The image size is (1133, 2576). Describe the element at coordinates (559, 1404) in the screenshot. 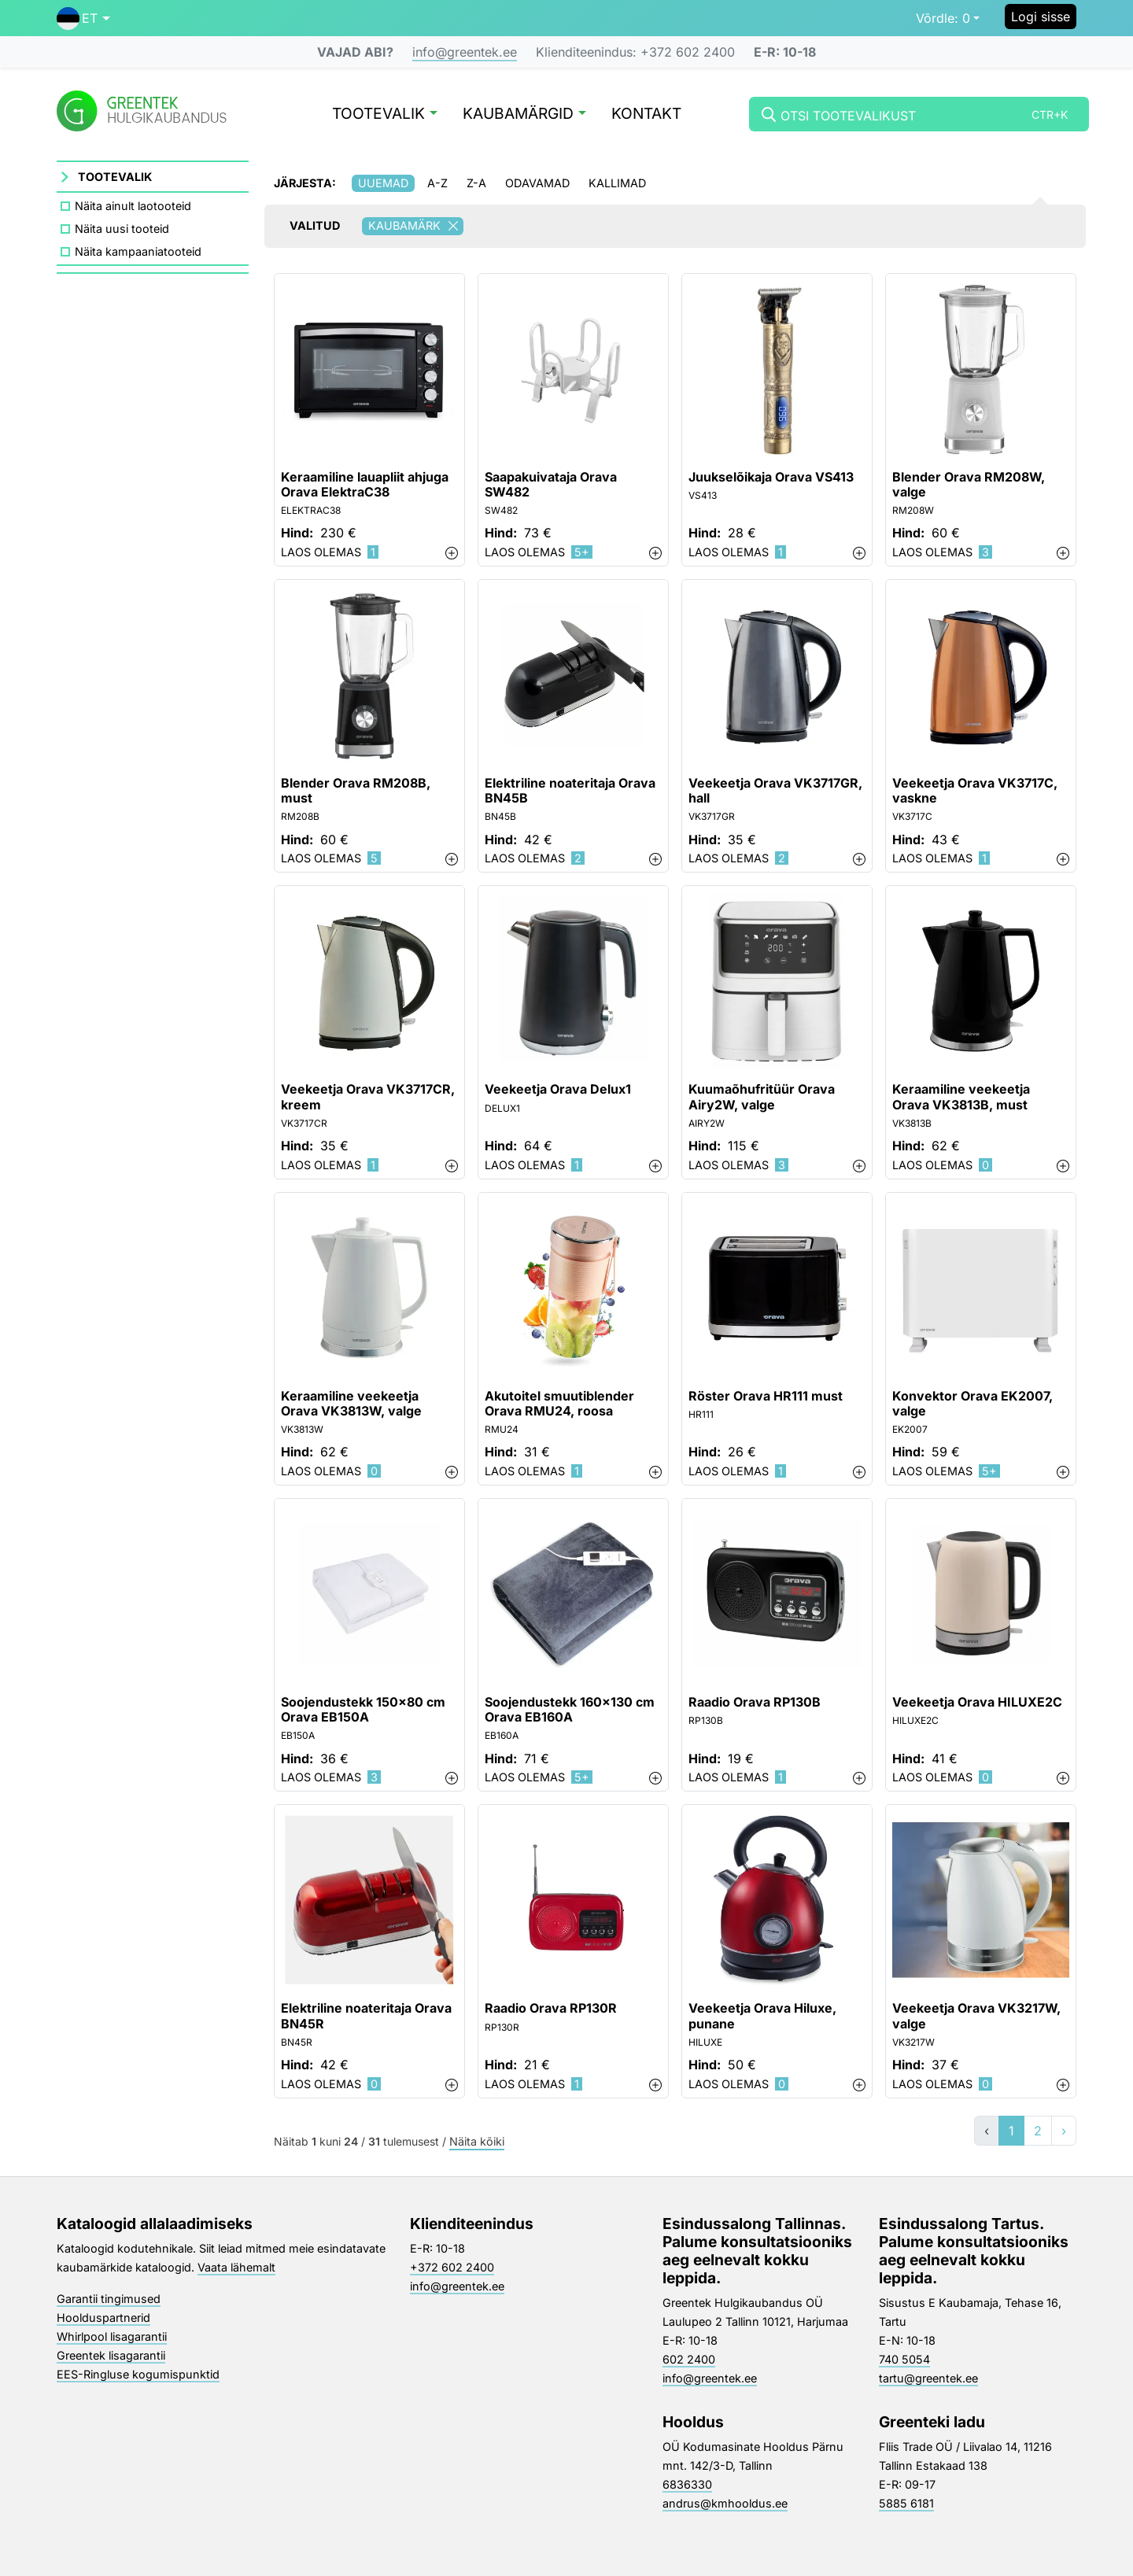

I see `Akutoitel smuutiblender Orava RMU24, roosa` at that location.